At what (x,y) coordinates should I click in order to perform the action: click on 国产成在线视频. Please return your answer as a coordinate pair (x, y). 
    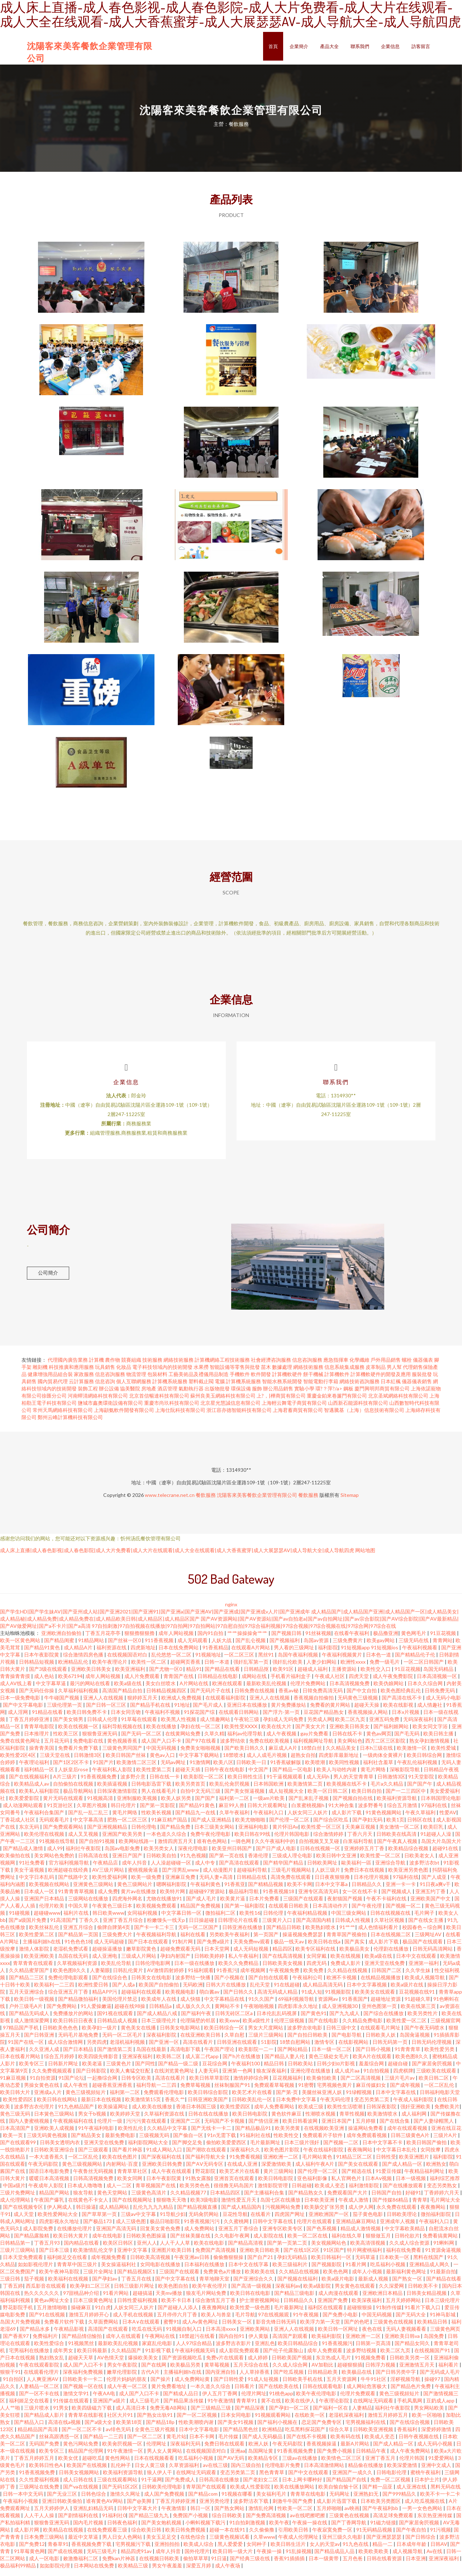
    Looking at the image, I should click on (66, 2558).